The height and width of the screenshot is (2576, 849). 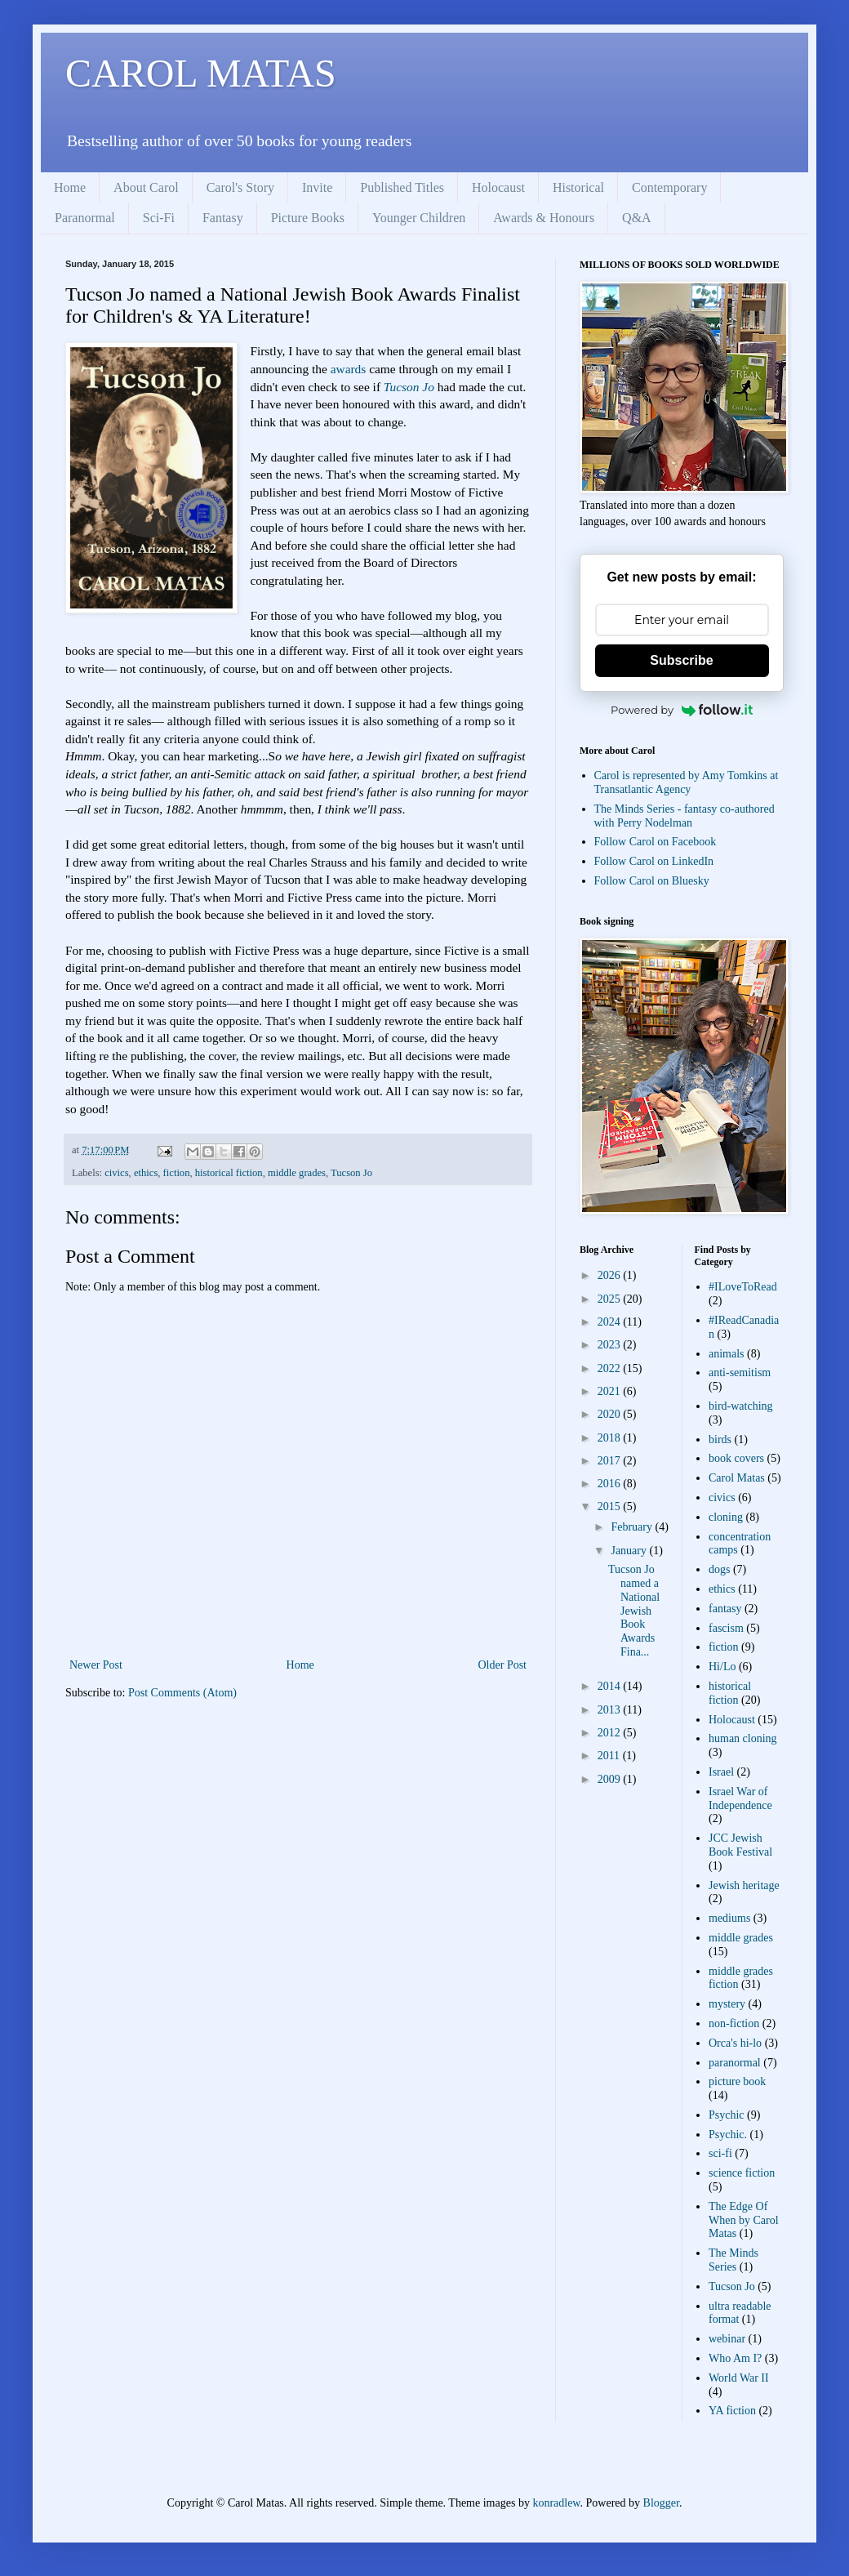 I want to click on JCC Jewish Book Festival, so click(x=740, y=1845).